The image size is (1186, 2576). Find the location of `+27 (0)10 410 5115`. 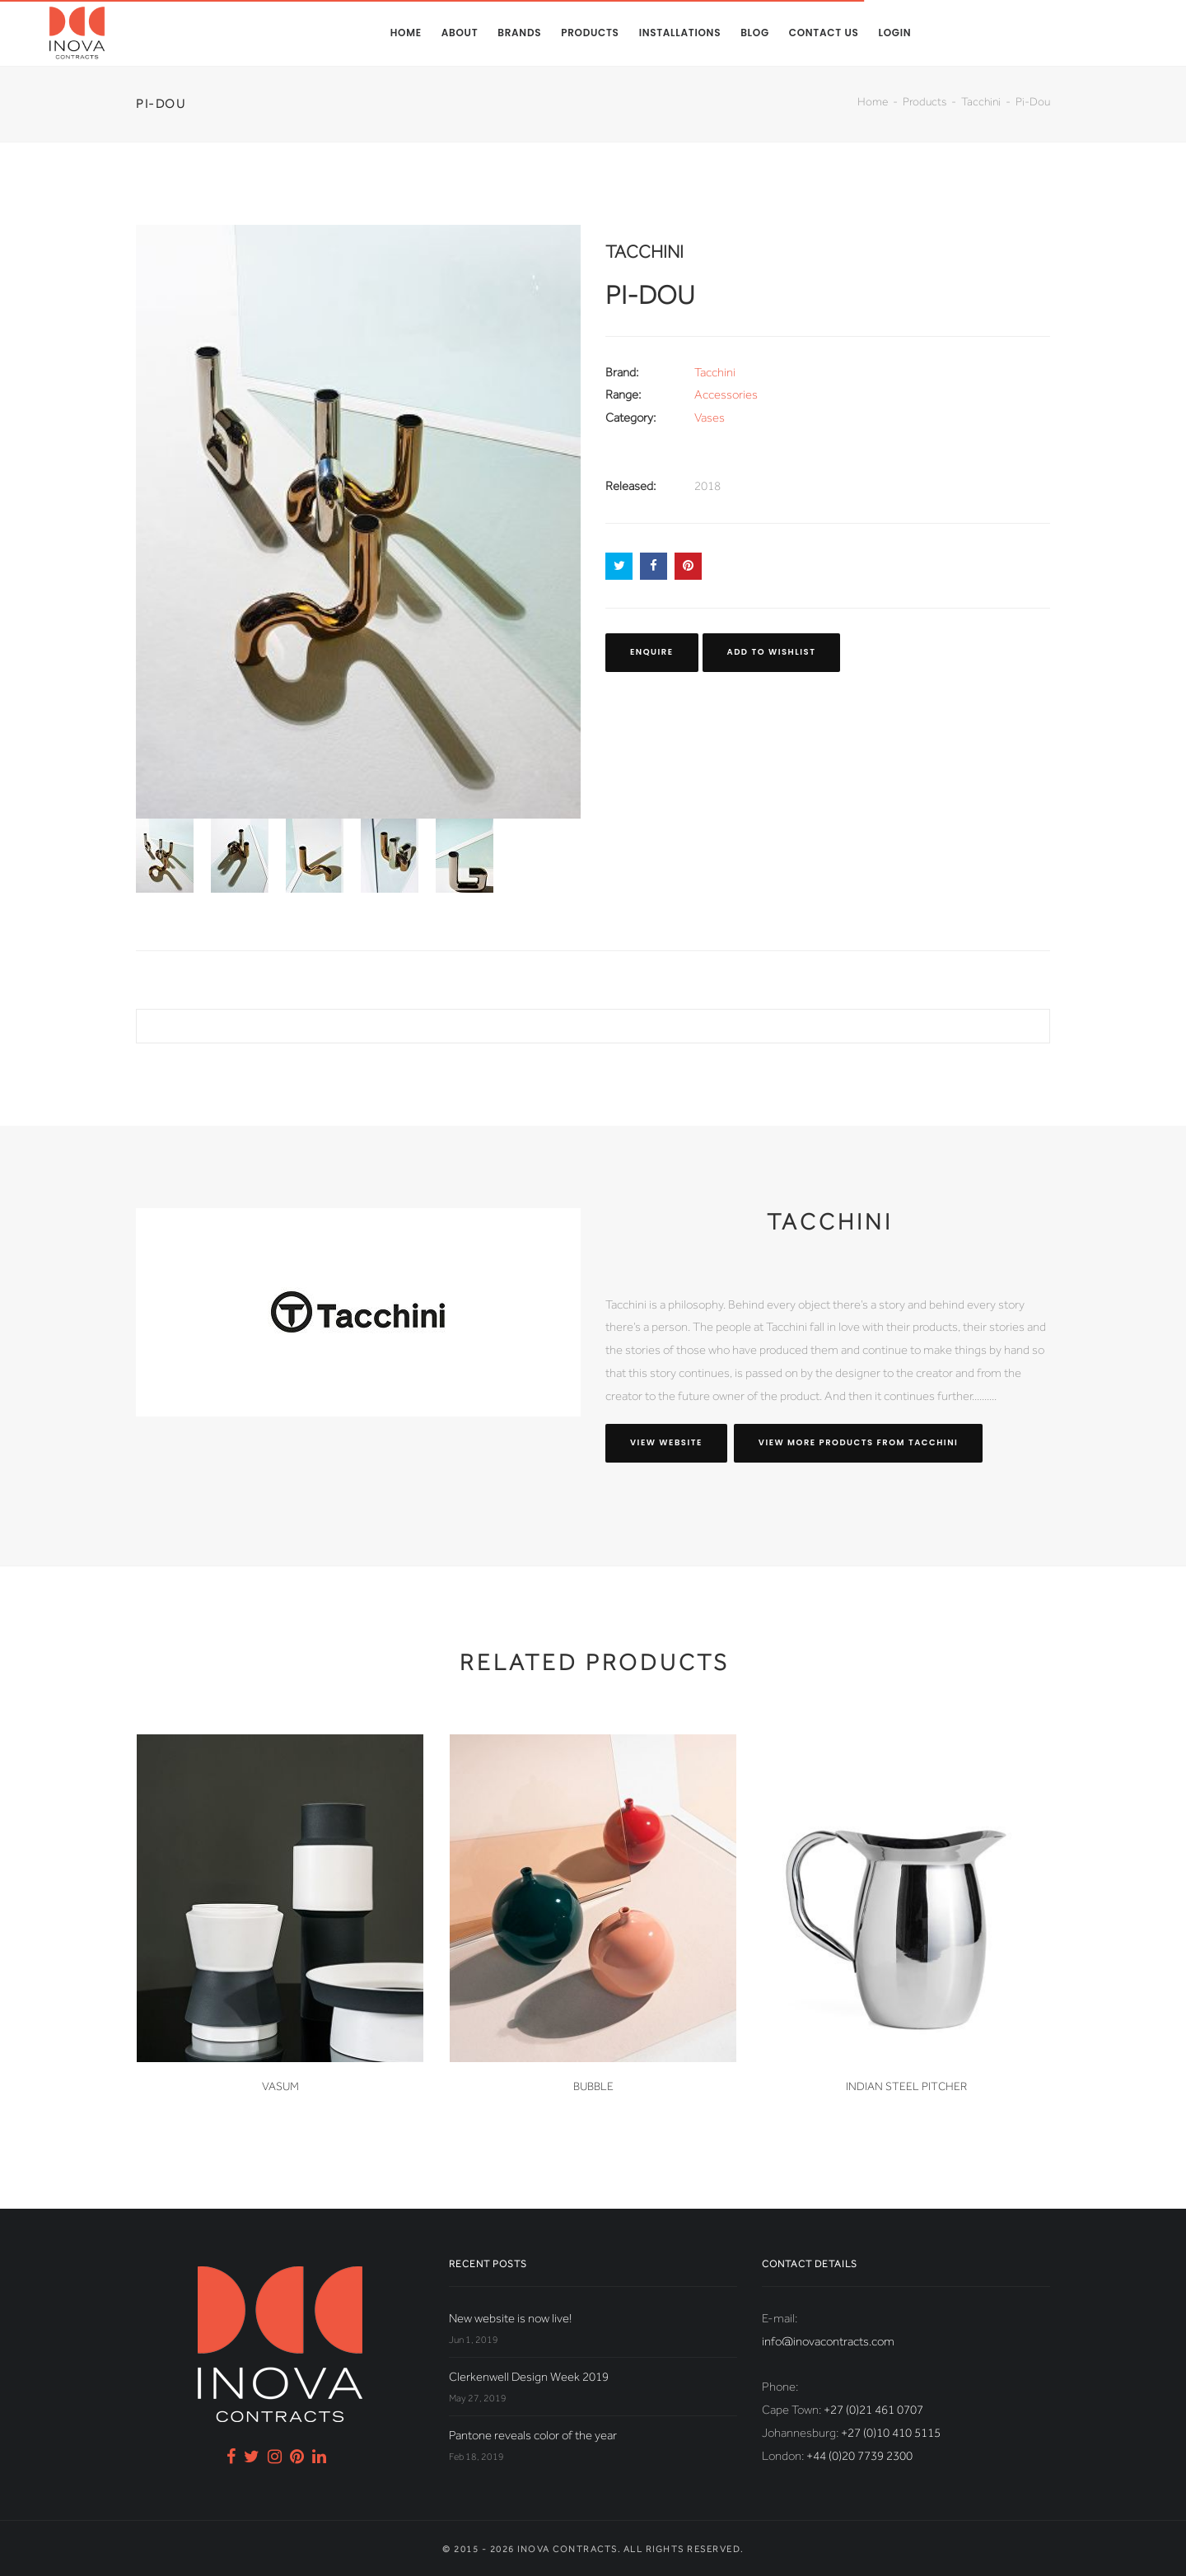

+27 (0)10 410 5115 is located at coordinates (891, 2432).